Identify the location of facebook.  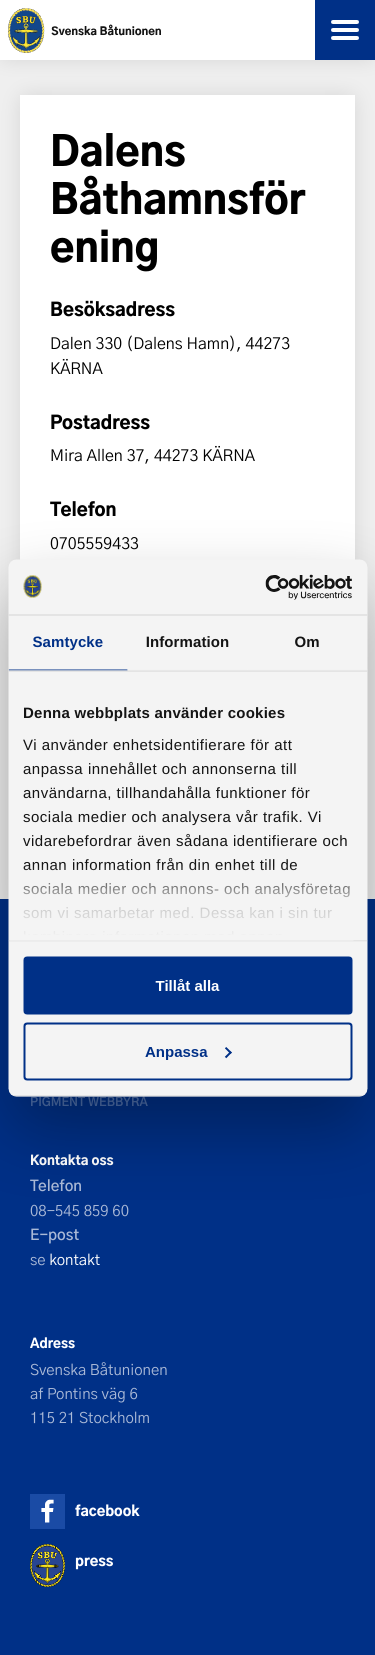
(107, 1510).